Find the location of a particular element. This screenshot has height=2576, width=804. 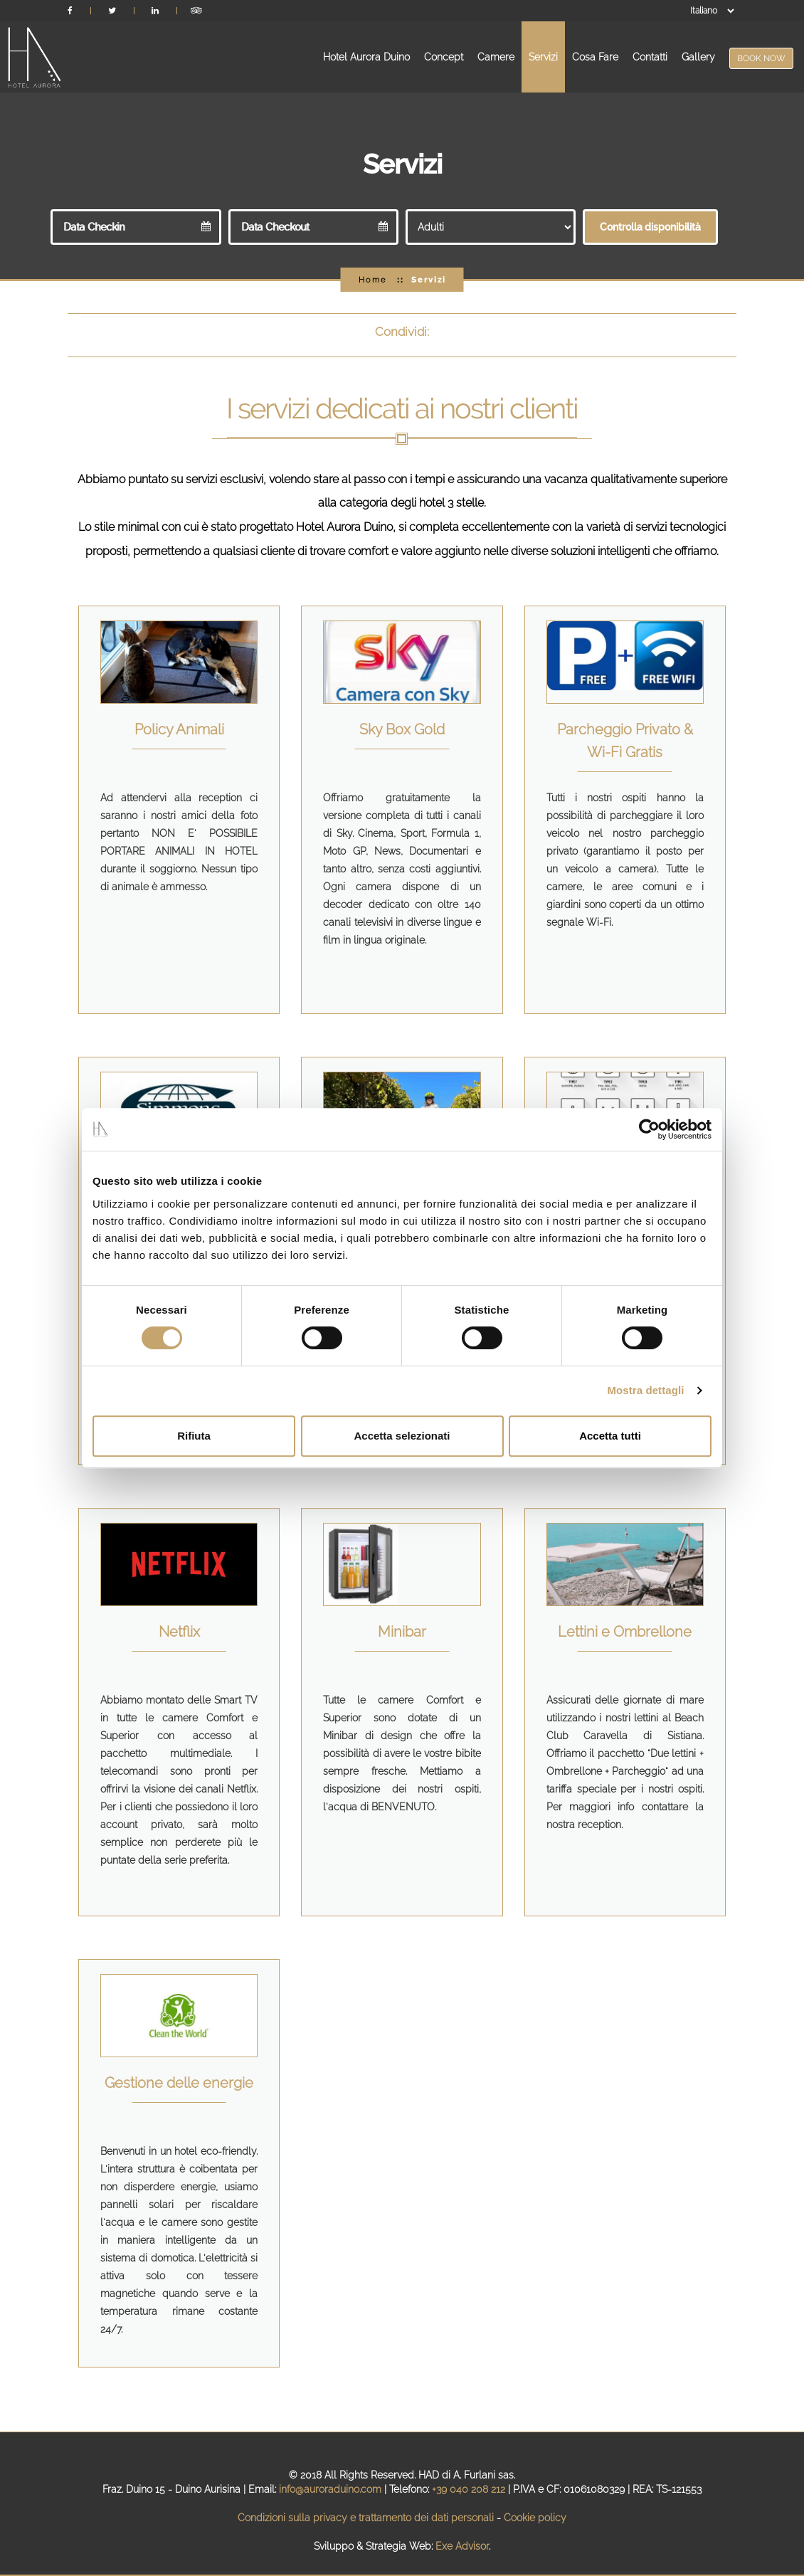

Concept is located at coordinates (443, 57).